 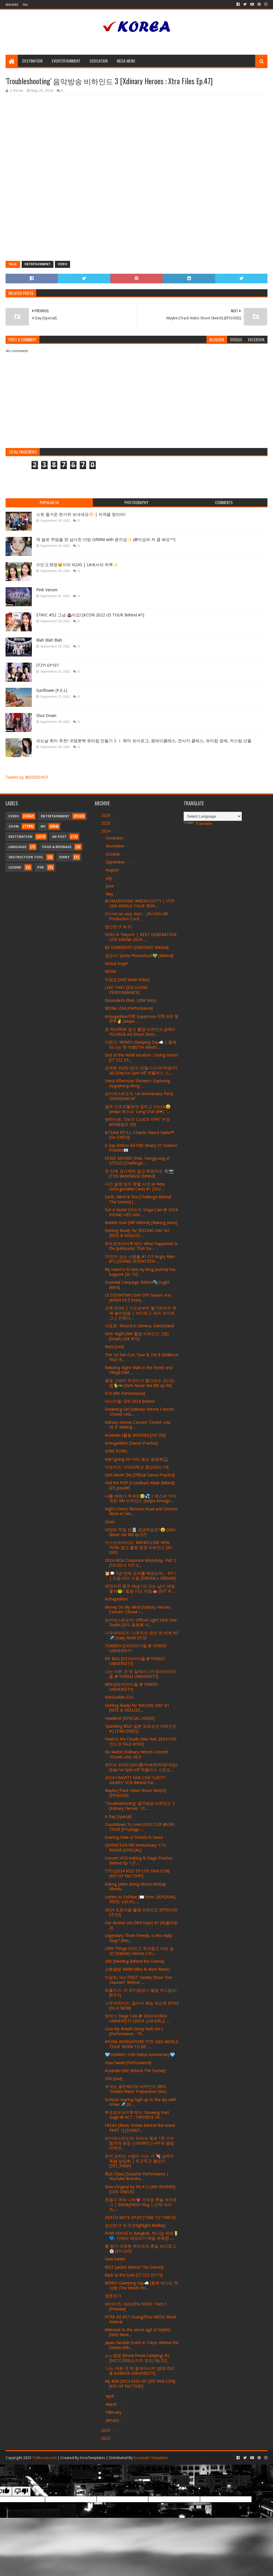 What do you see at coordinates (136, 1336) in the screenshot?
I see `Girls' Night [MV 촬영 비하인드 2편] [Down_Link #13]` at bounding box center [136, 1336].